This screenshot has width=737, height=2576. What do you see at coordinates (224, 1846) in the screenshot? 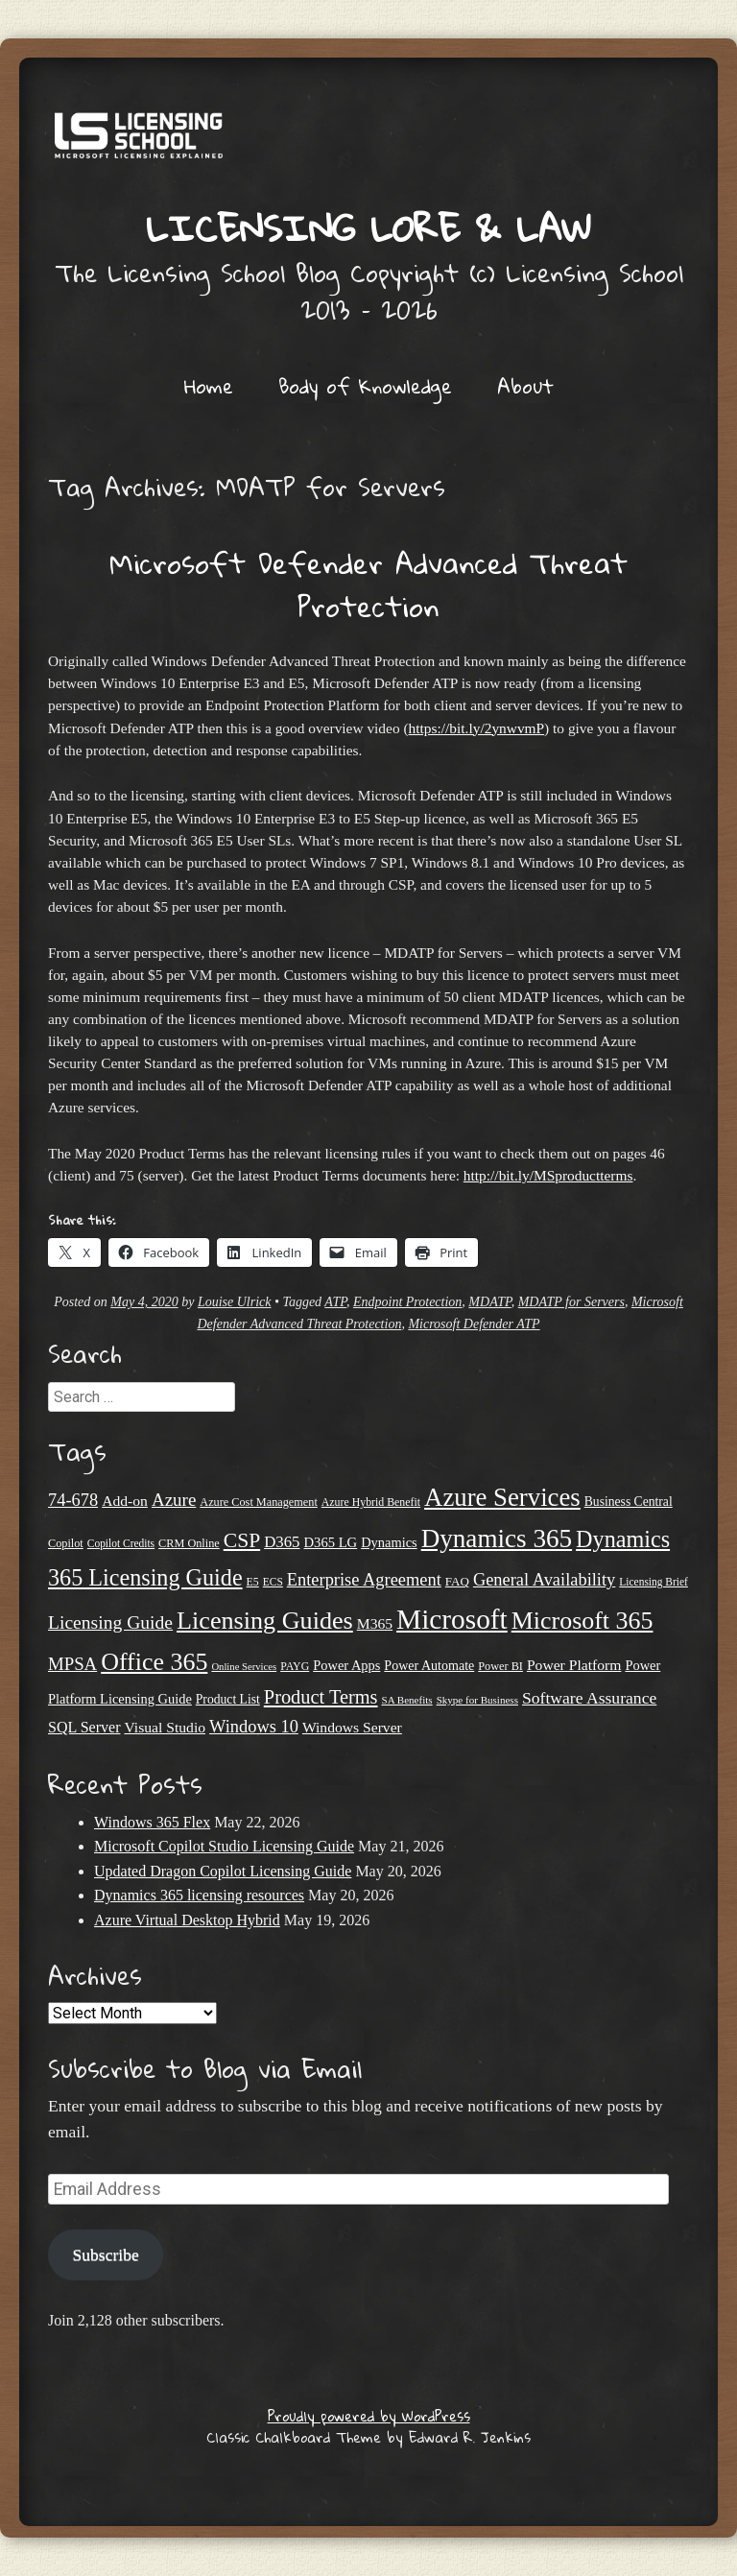
I see `Microsoft Copilot Studio Licensing Guide` at bounding box center [224, 1846].